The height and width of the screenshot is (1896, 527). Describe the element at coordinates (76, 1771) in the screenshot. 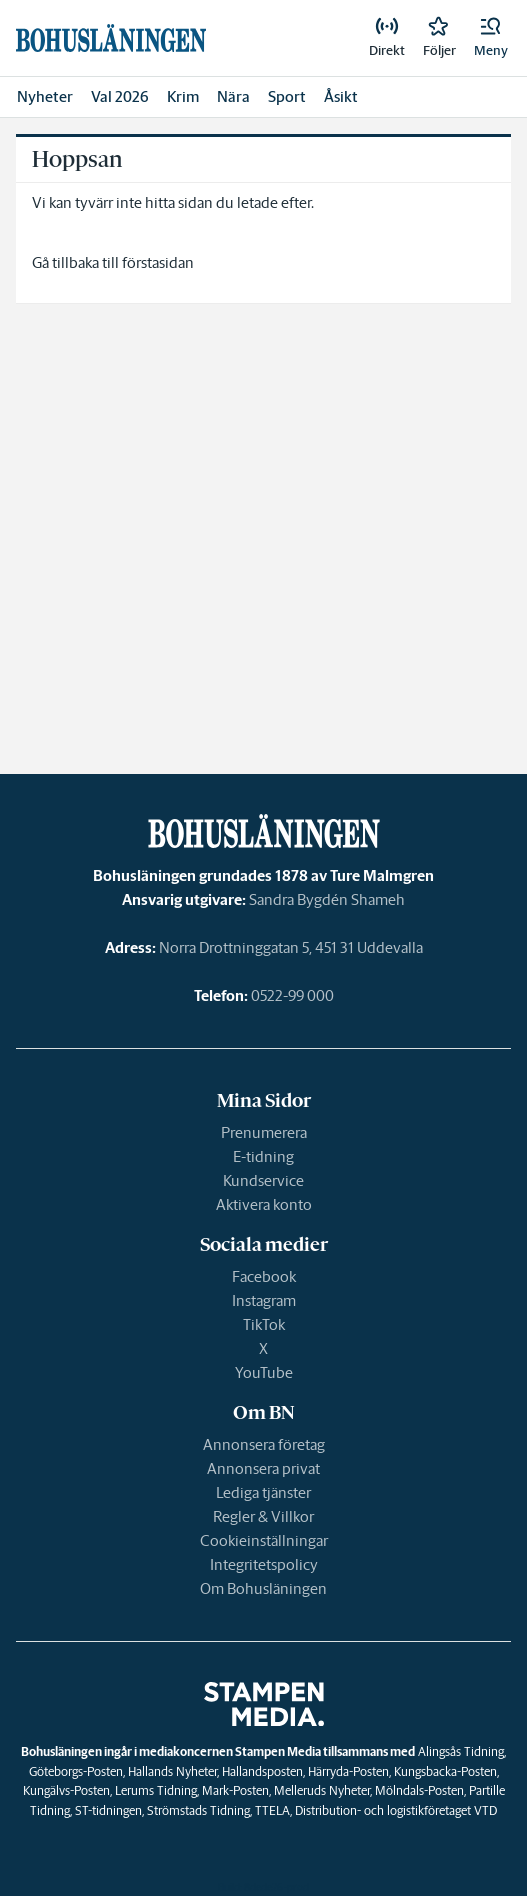

I see `Göteborgs-Posten` at that location.